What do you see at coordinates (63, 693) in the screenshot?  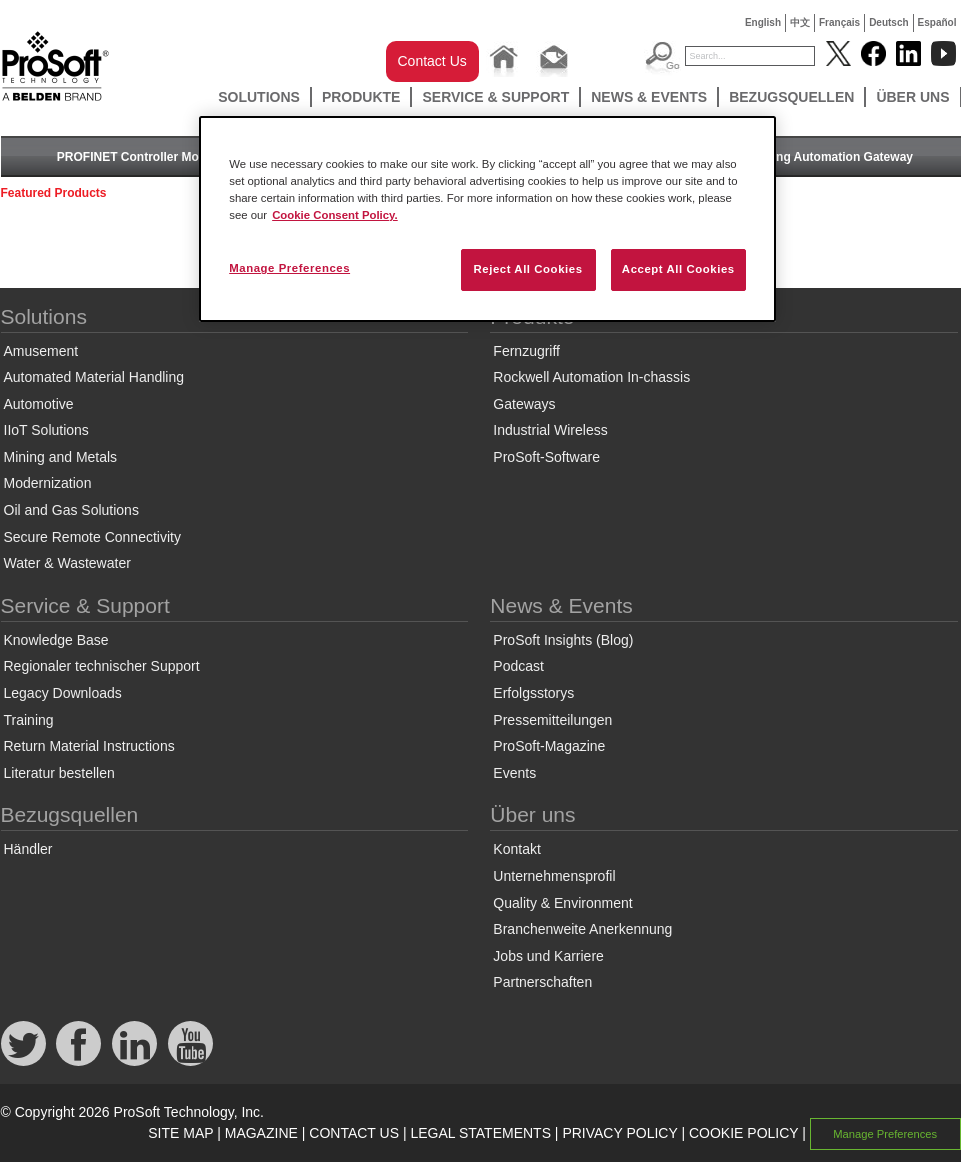 I see `Legacy Downloads` at bounding box center [63, 693].